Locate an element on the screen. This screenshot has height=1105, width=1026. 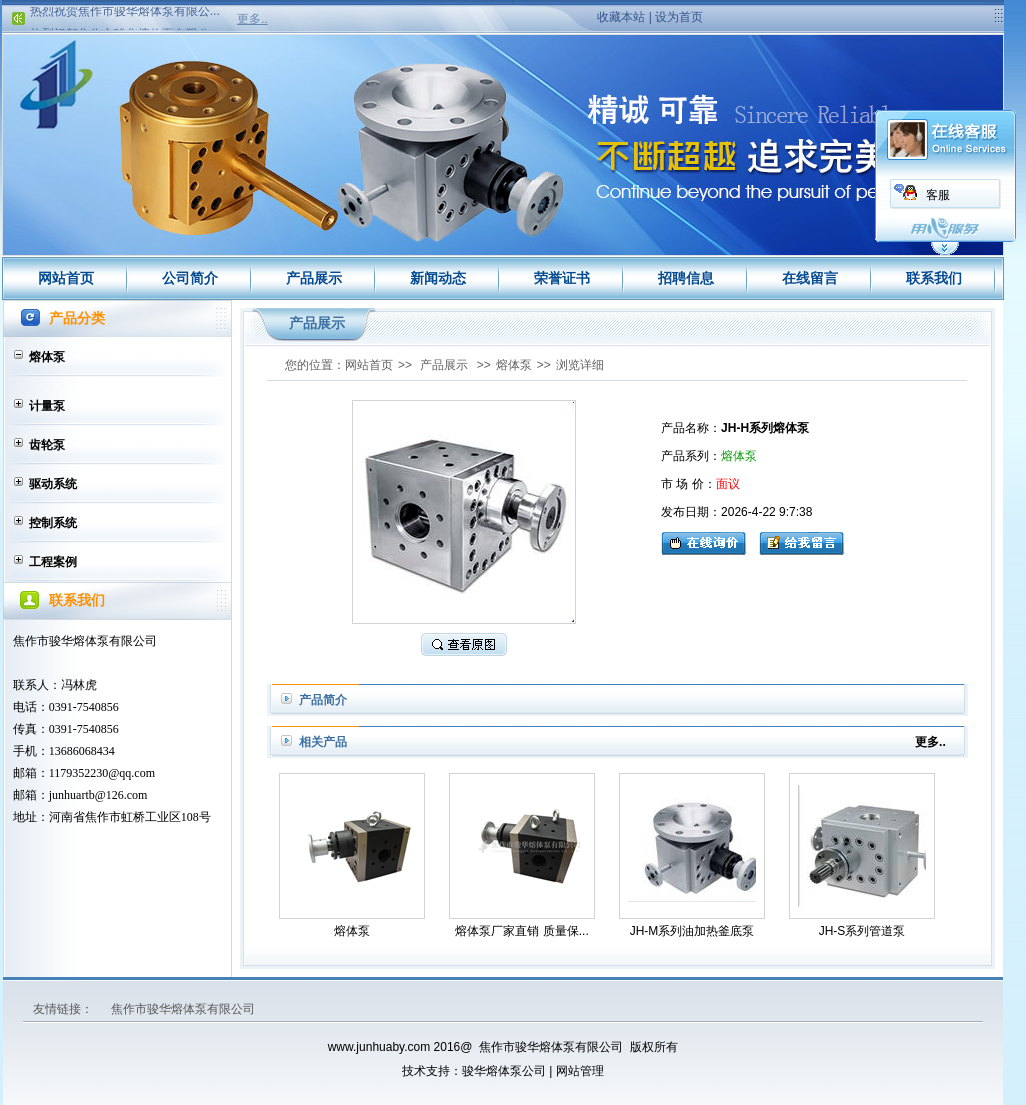
产品展示 is located at coordinates (314, 278).